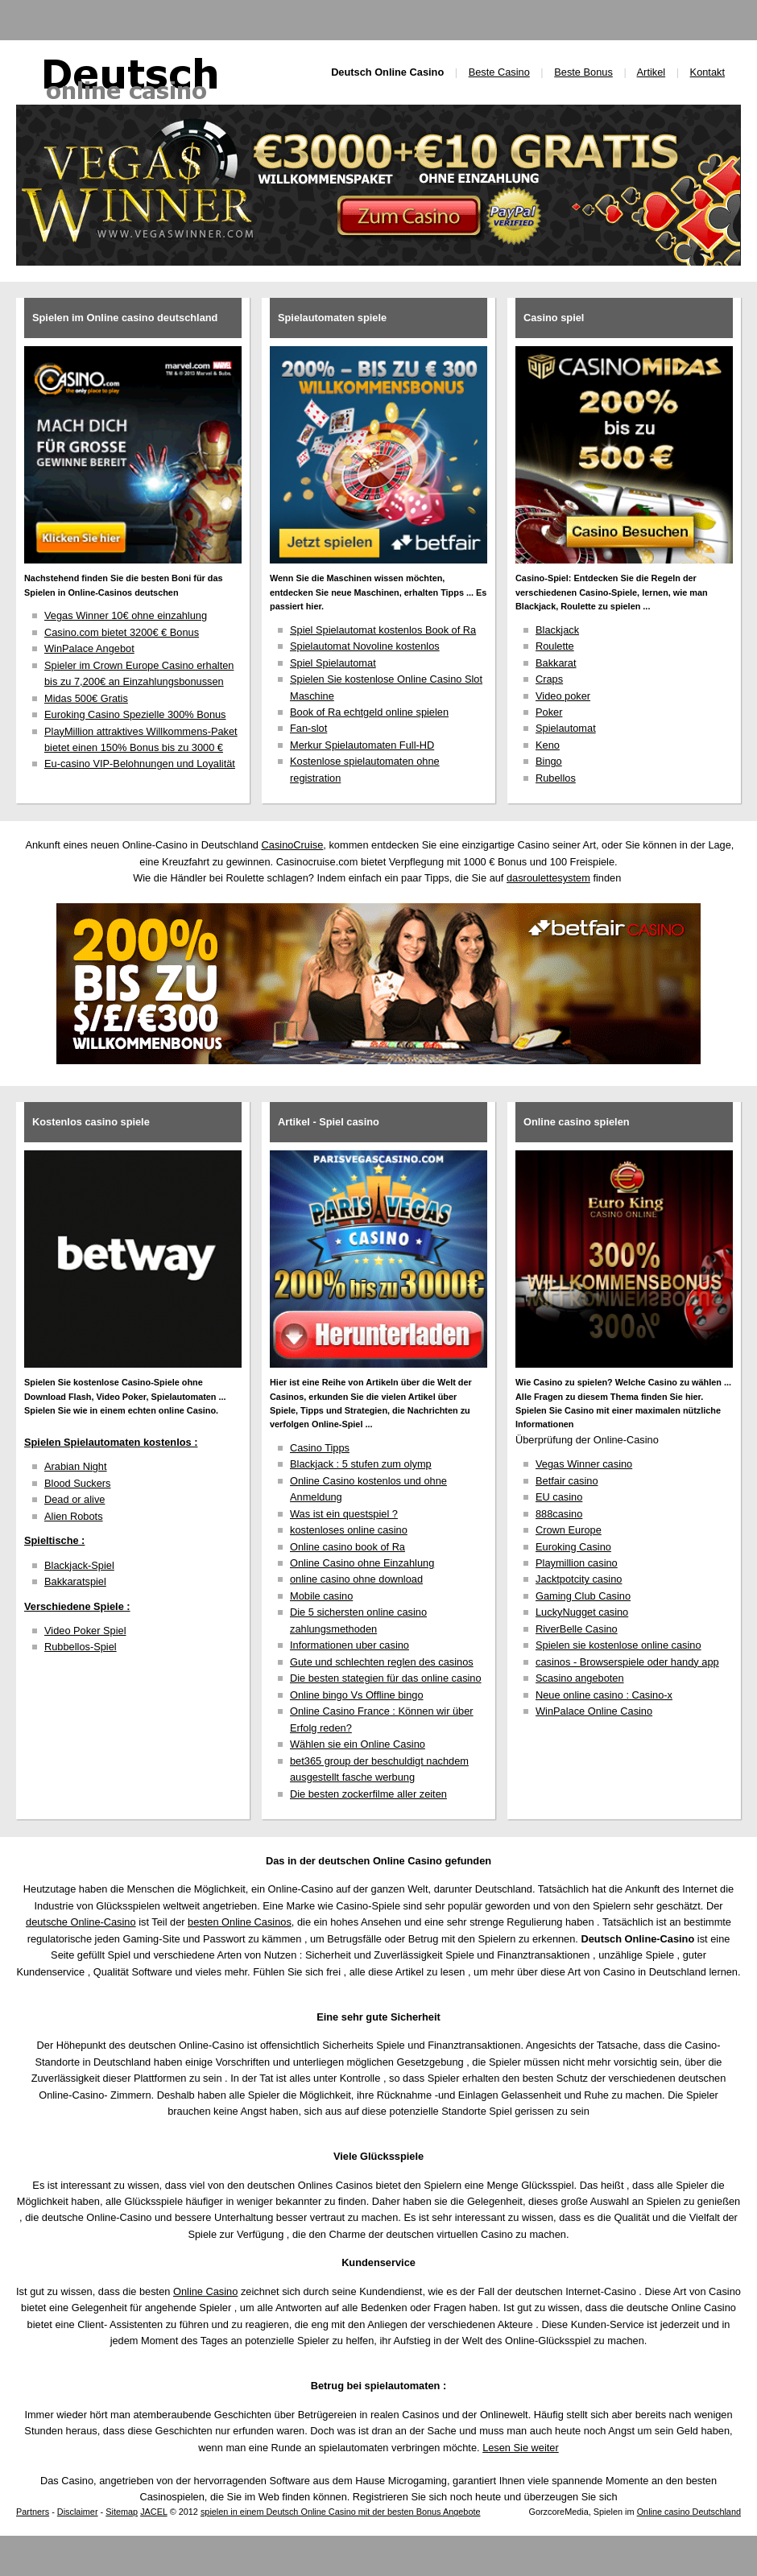 Image resolution: width=757 pixels, height=2576 pixels. I want to click on Poker, so click(549, 712).